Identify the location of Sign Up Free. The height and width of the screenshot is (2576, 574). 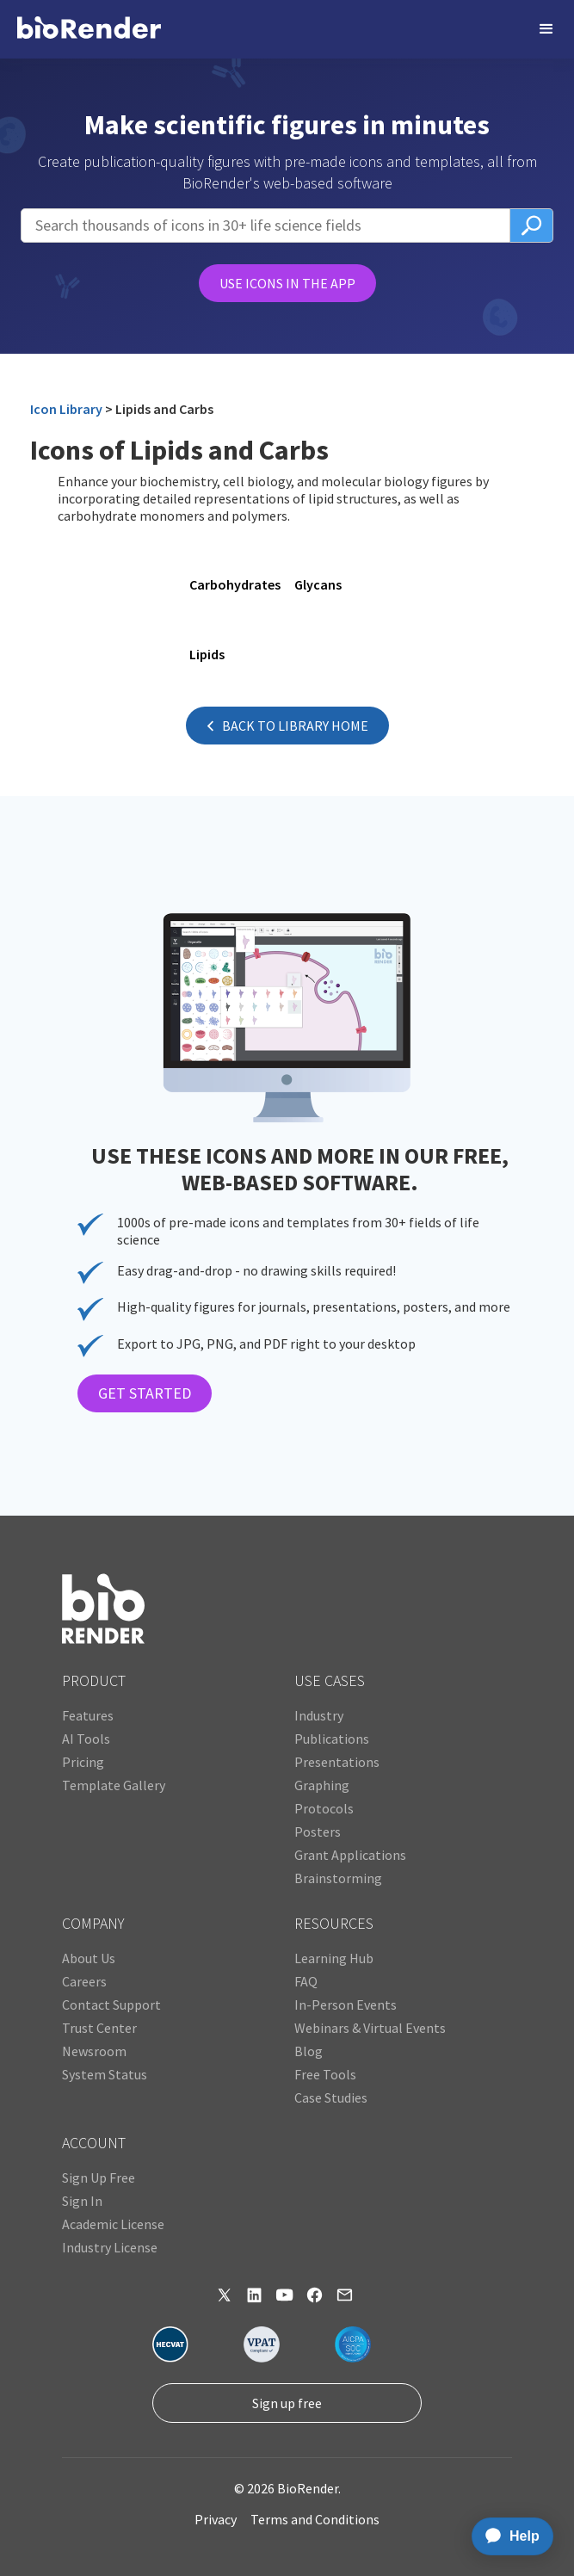
(98, 2177).